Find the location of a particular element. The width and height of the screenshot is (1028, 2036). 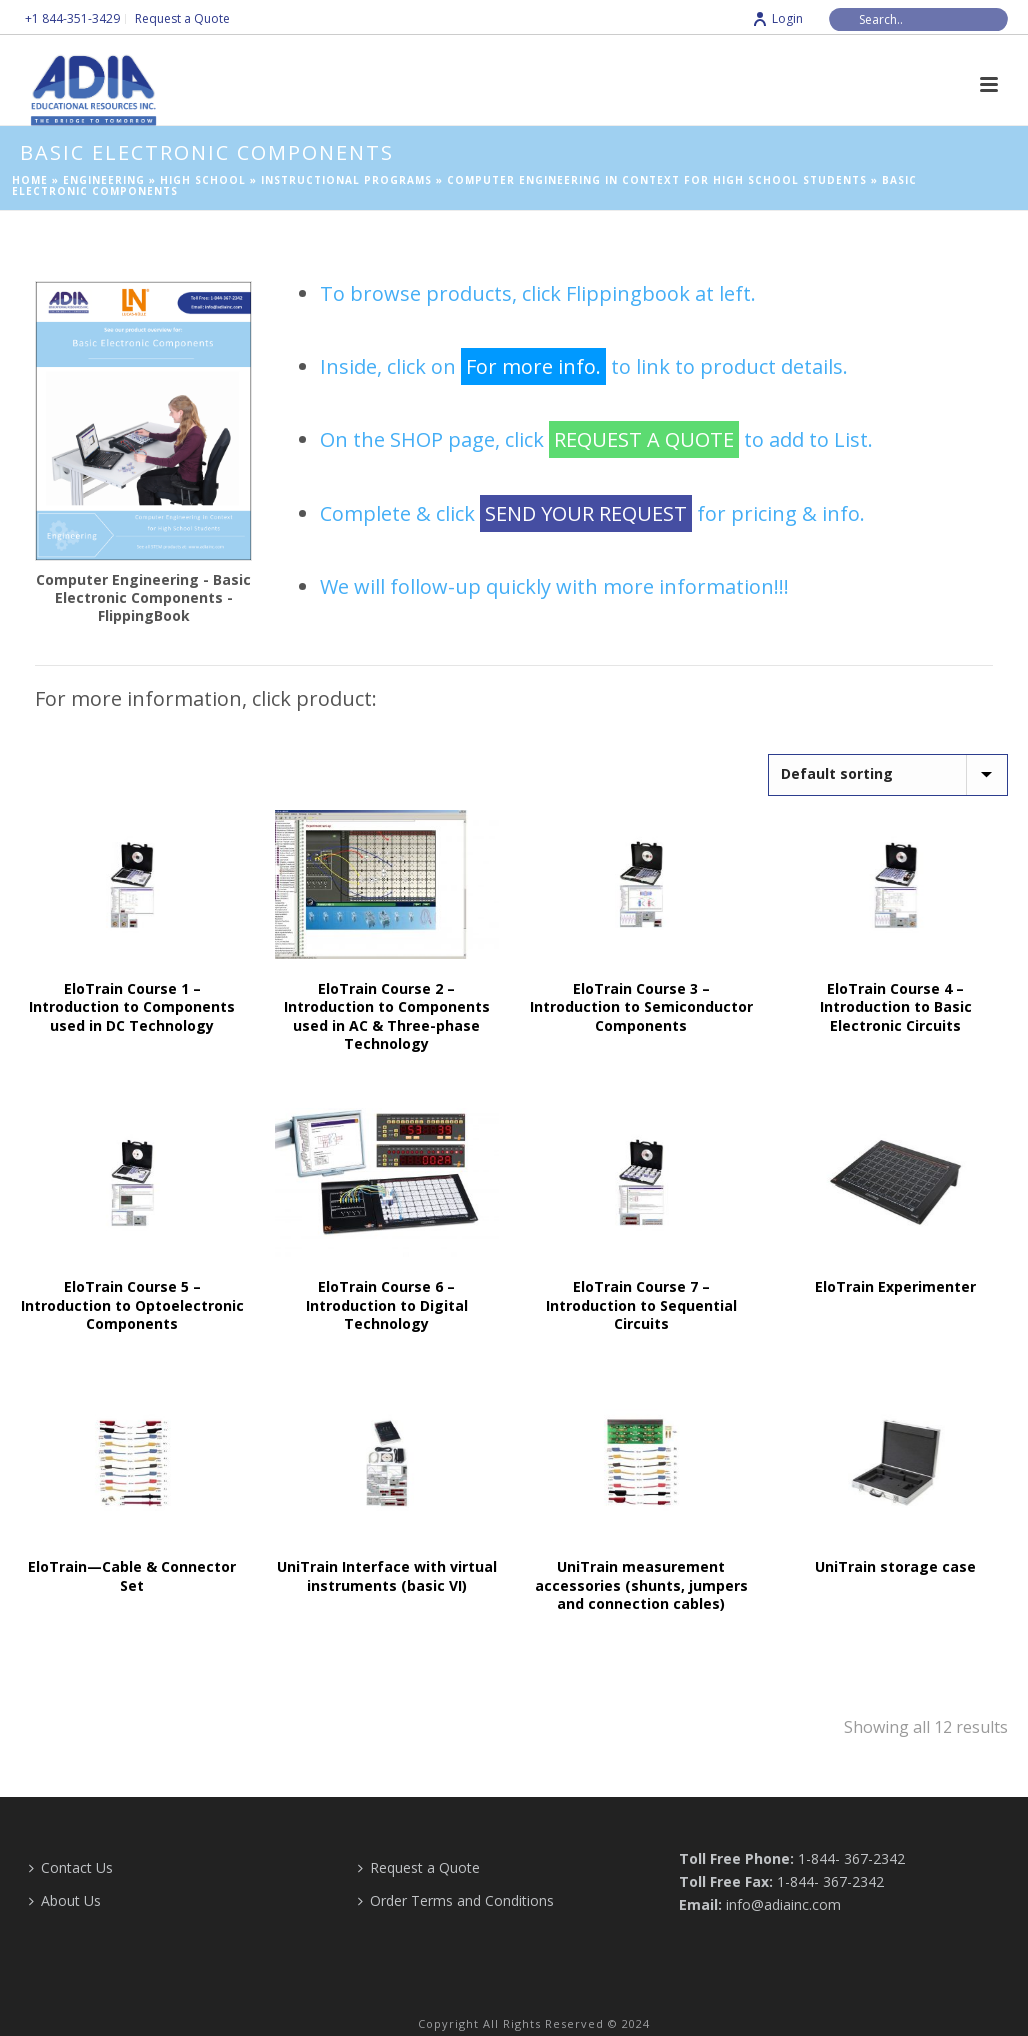

Home is located at coordinates (30, 180).